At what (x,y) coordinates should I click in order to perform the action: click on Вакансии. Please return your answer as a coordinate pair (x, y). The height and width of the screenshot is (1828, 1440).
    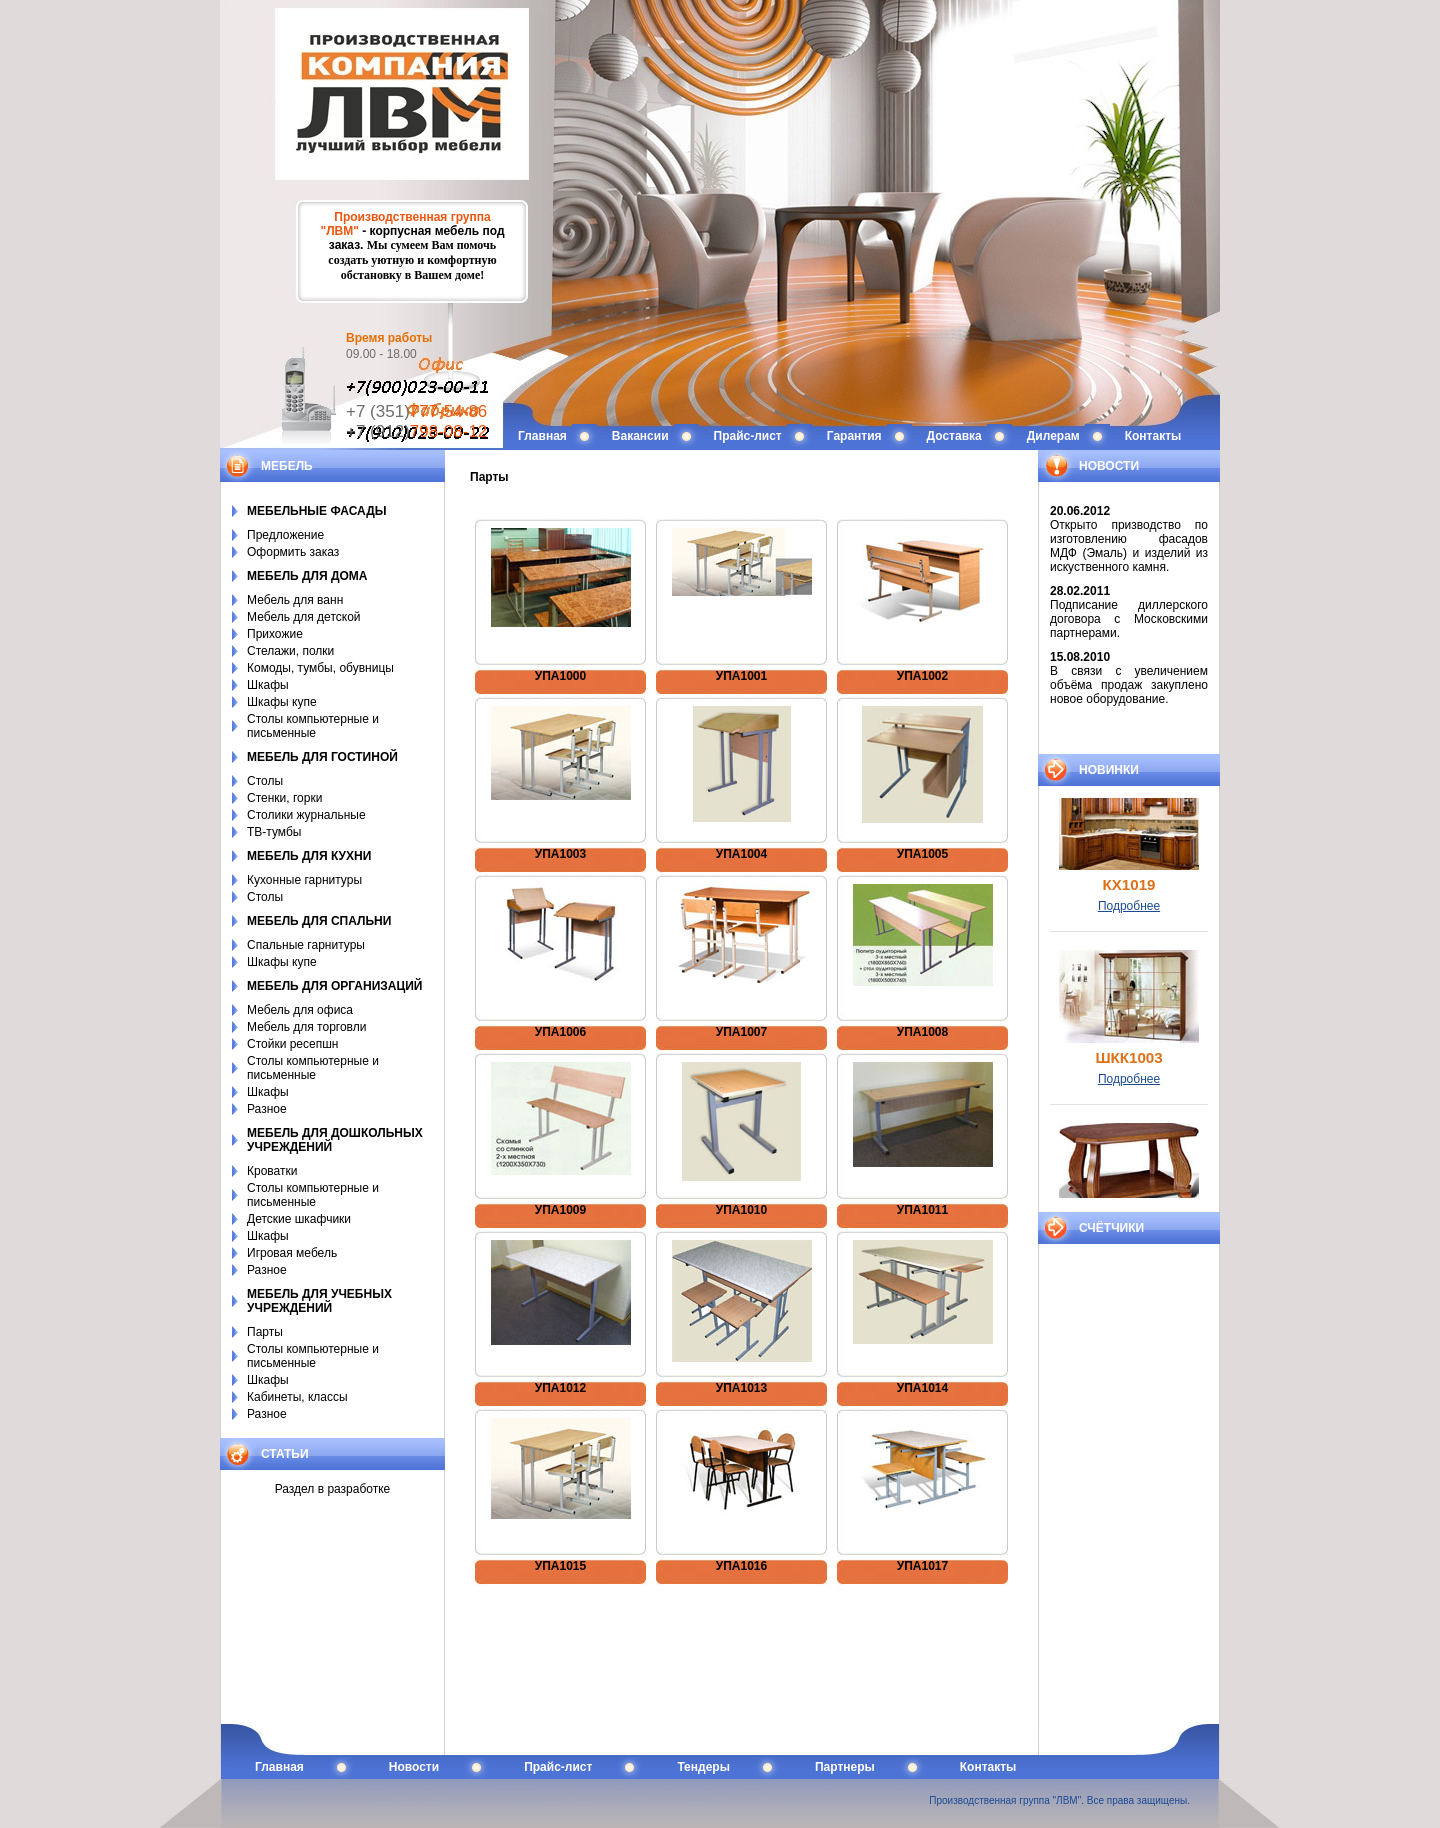
    Looking at the image, I should click on (640, 436).